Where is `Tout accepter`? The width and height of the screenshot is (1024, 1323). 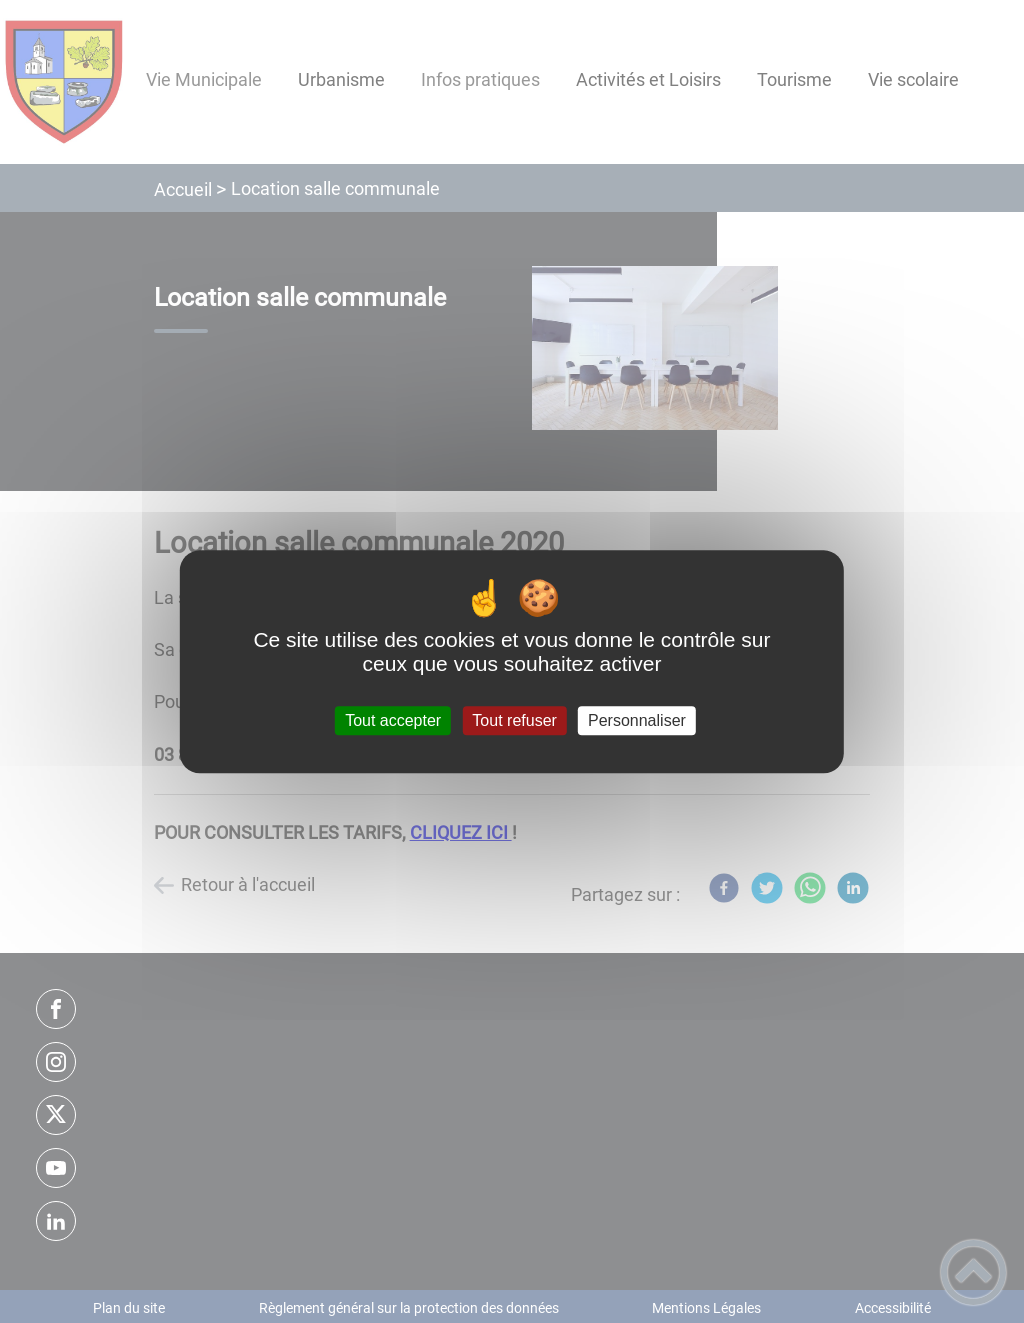 Tout accepter is located at coordinates (393, 720).